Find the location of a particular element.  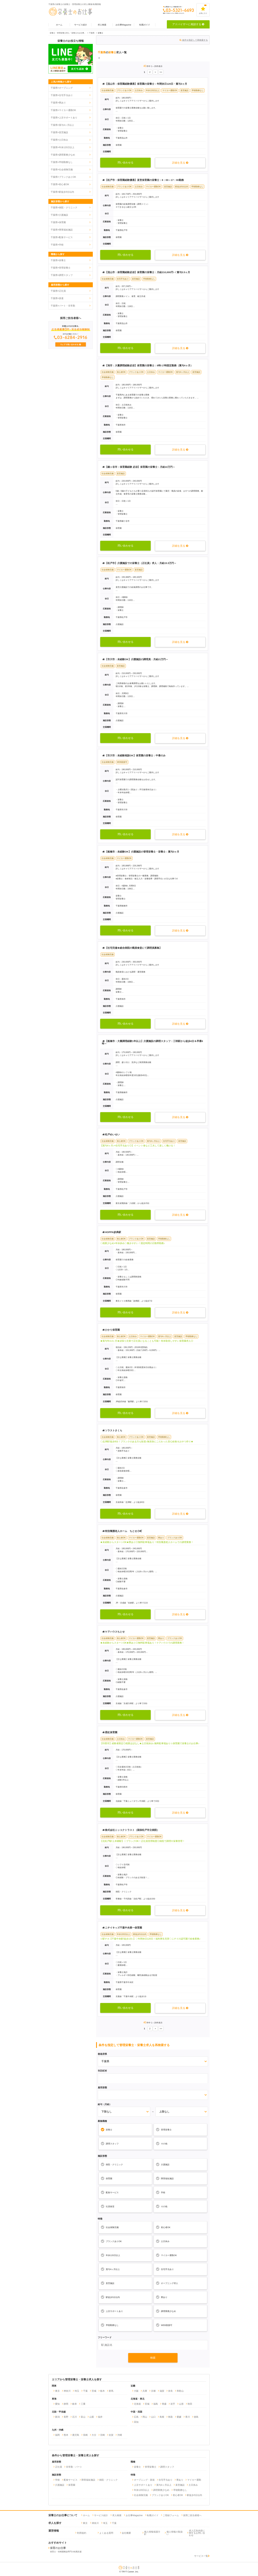

賞与4ヶ月以上 is located at coordinates (110, 2269).